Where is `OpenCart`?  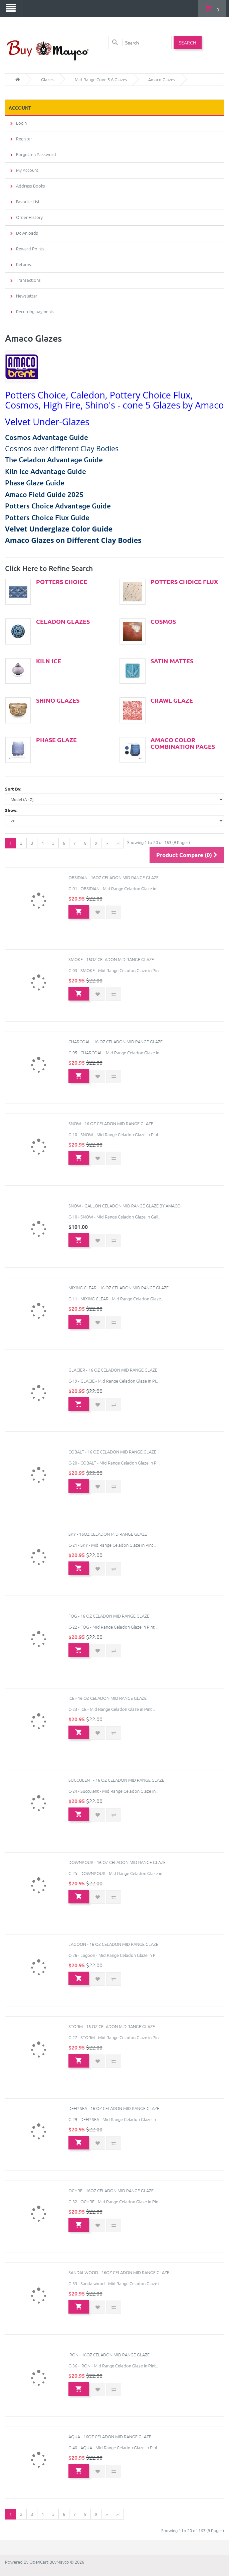 OpenCart is located at coordinates (38, 2561).